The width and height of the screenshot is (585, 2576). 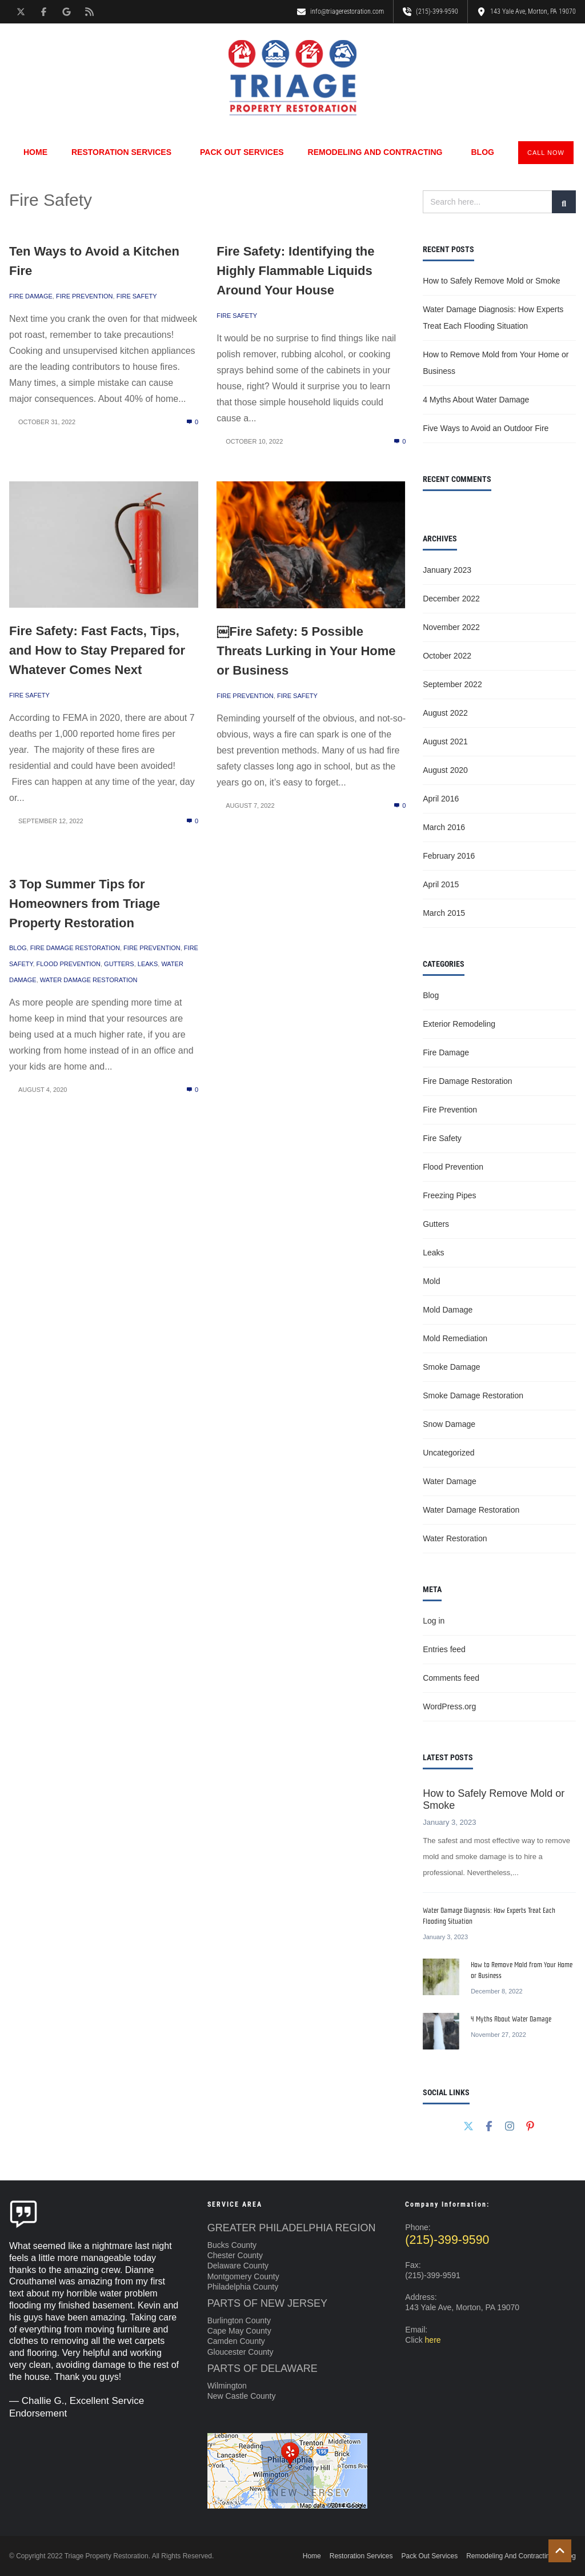 What do you see at coordinates (445, 741) in the screenshot?
I see `August 2021` at bounding box center [445, 741].